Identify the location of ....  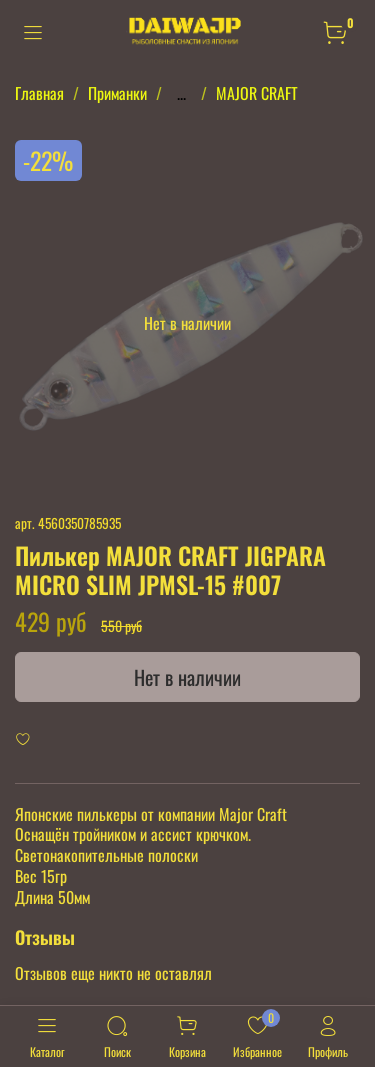
(181, 93).